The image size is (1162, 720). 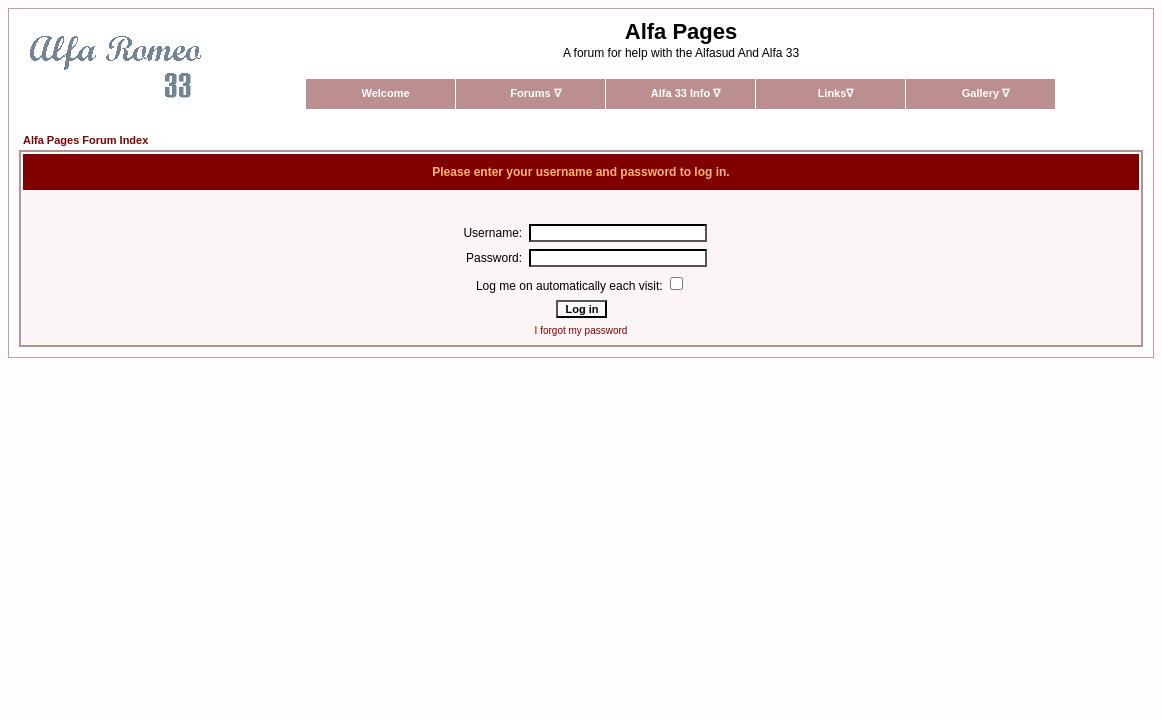 I want to click on I forgot my password, so click(x=581, y=330).